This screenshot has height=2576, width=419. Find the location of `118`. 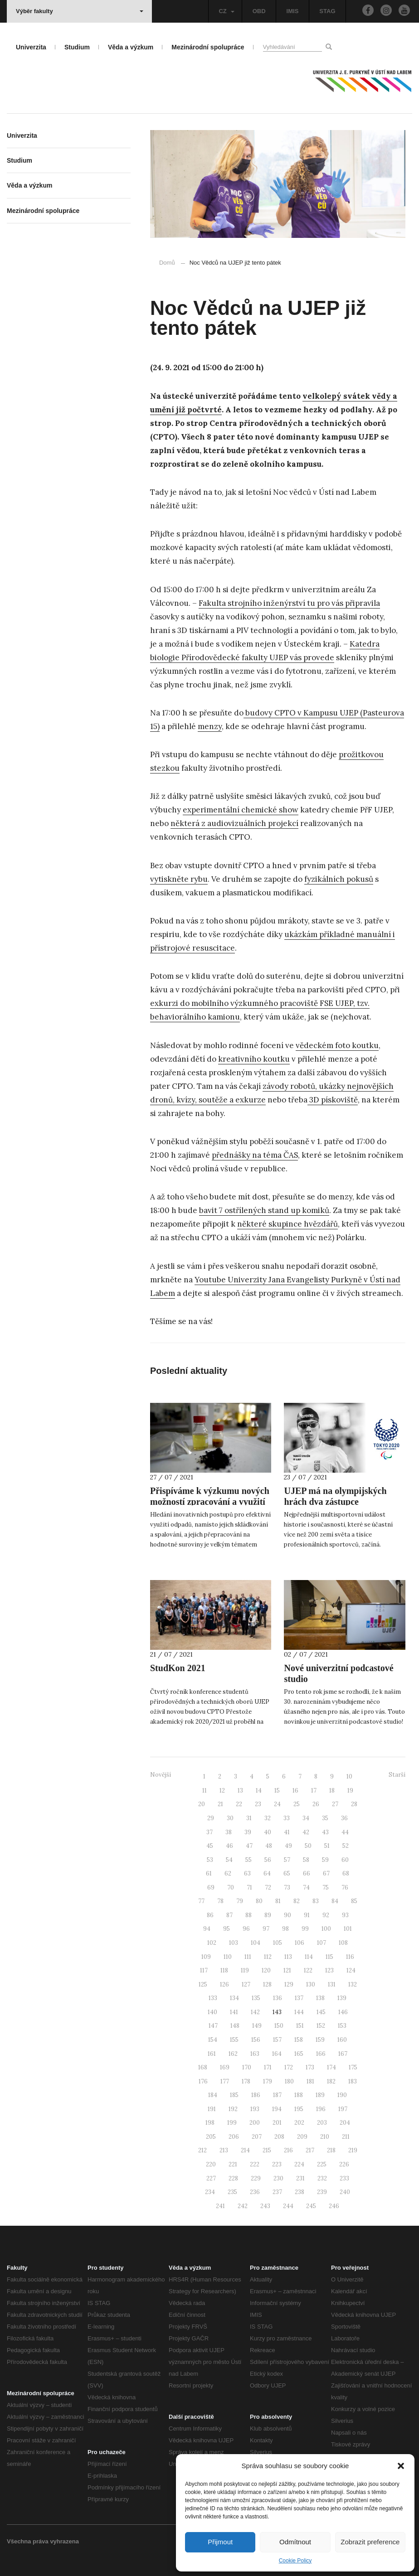

118 is located at coordinates (224, 1970).